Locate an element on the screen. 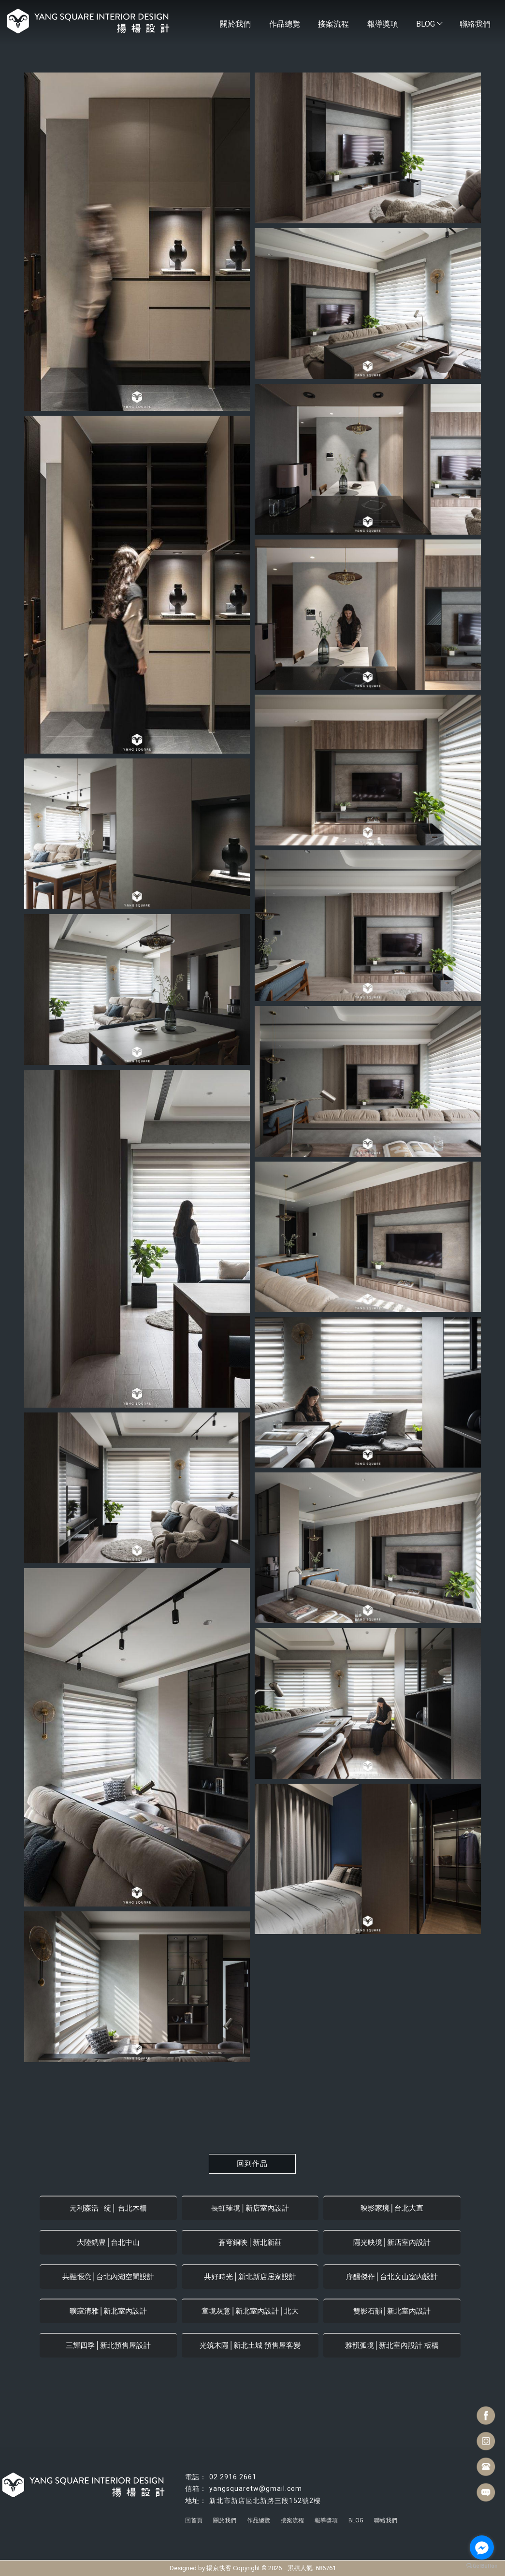 The image size is (505, 2576). 新店室內設計 is located at coordinates (141, 2527).